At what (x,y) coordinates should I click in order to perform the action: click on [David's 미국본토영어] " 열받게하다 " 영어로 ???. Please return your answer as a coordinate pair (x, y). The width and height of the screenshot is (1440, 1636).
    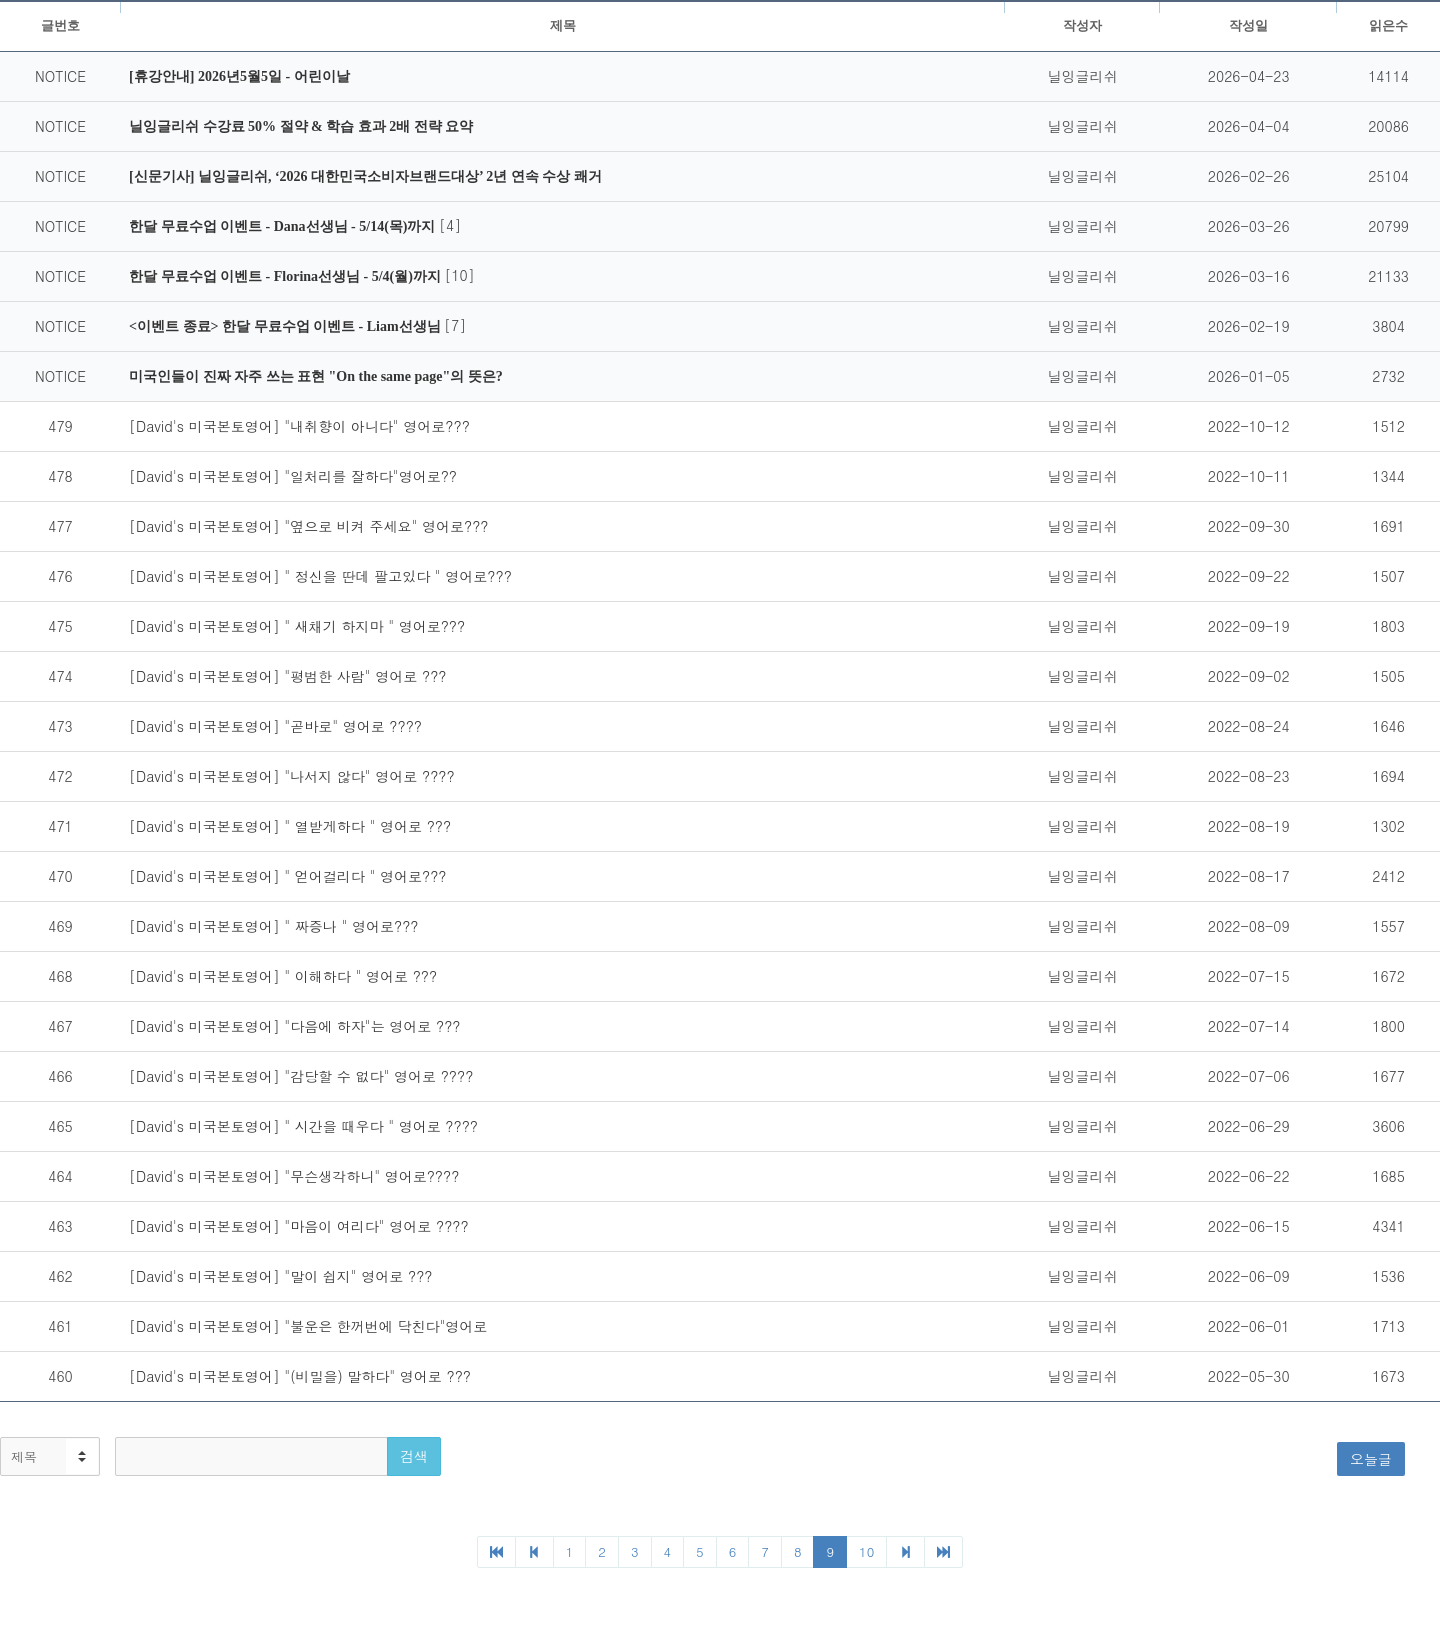
    Looking at the image, I should click on (290, 826).